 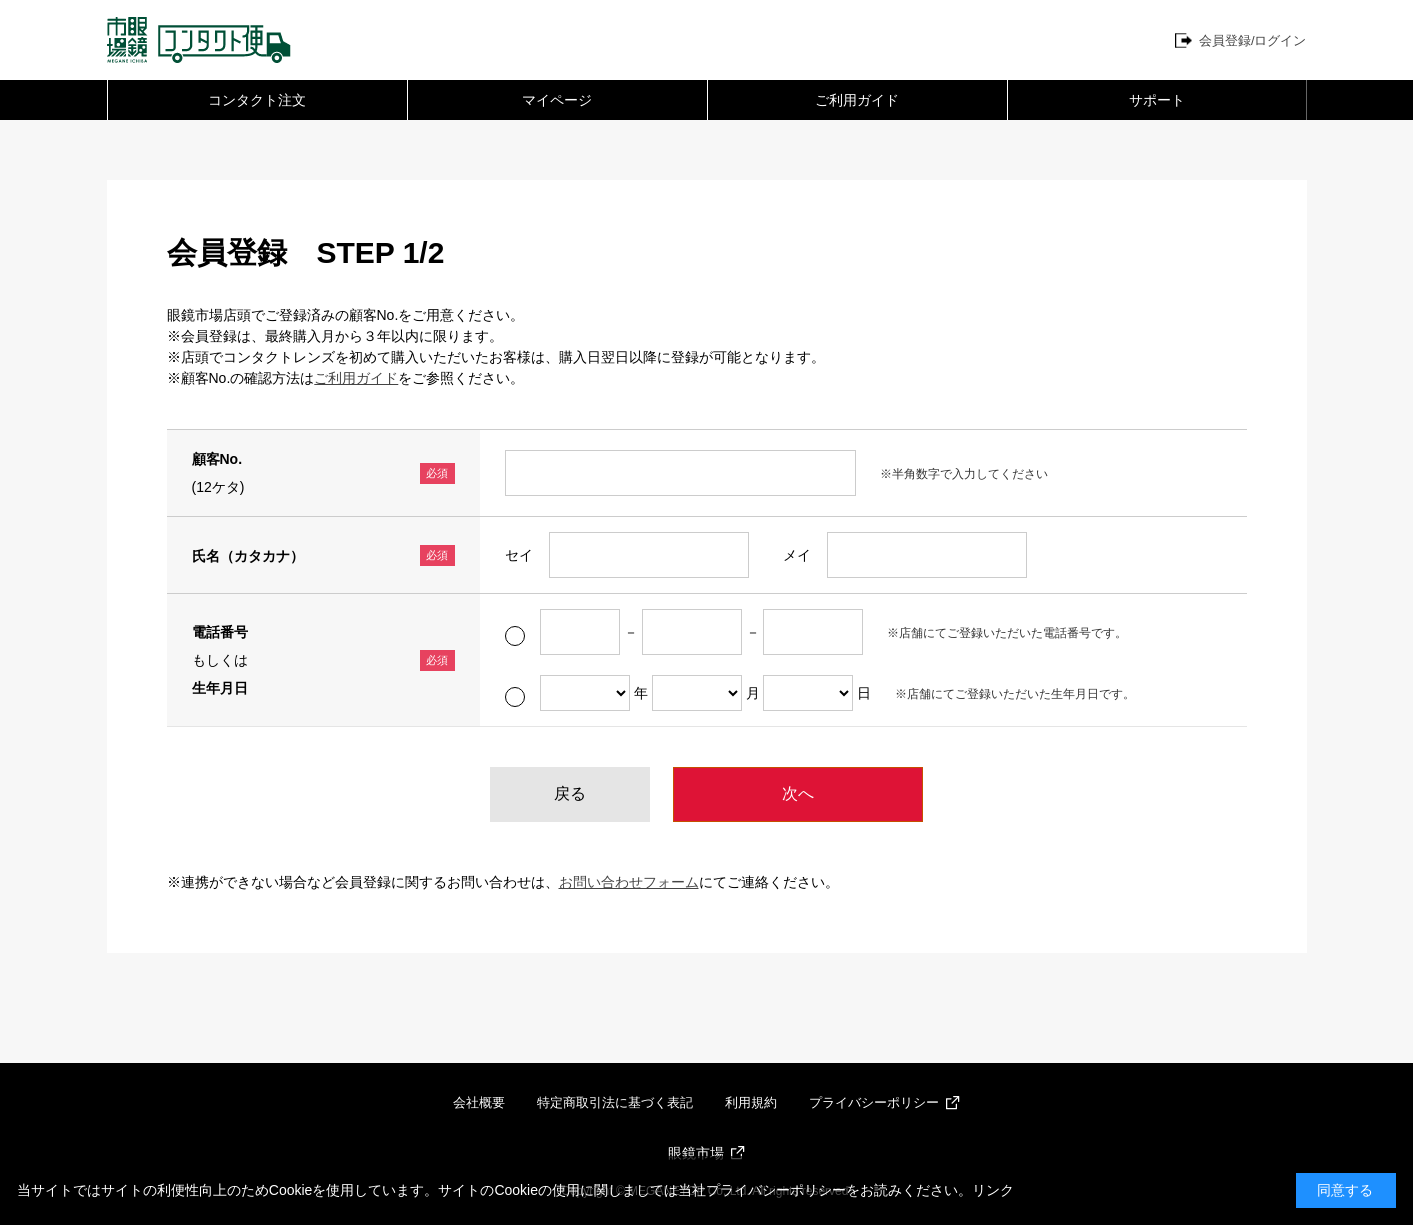 What do you see at coordinates (751, 1102) in the screenshot?
I see `利用規約` at bounding box center [751, 1102].